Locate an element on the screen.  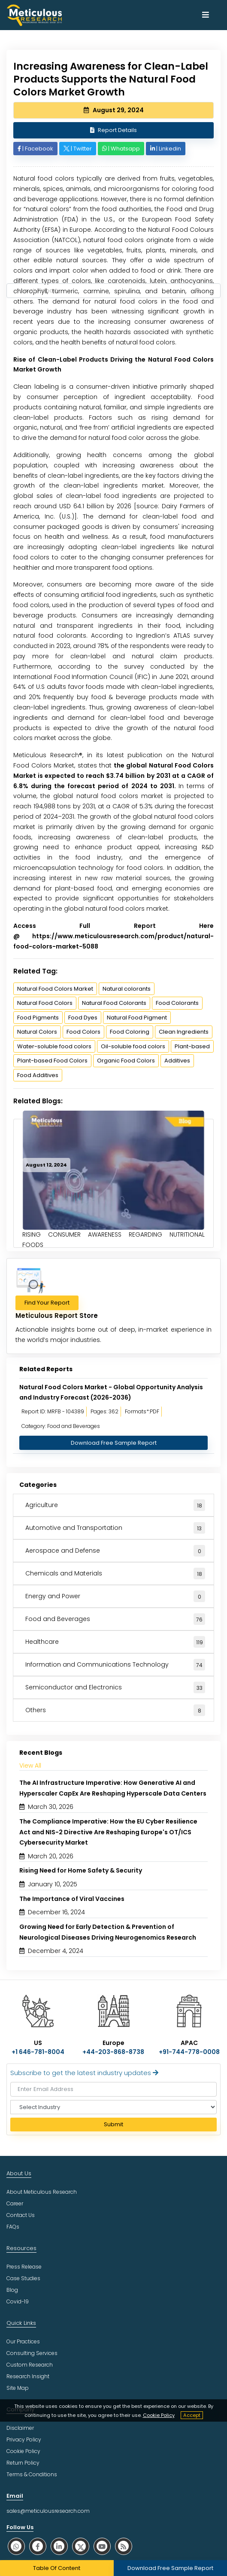
Water-soluble food colors is located at coordinates (54, 1046).